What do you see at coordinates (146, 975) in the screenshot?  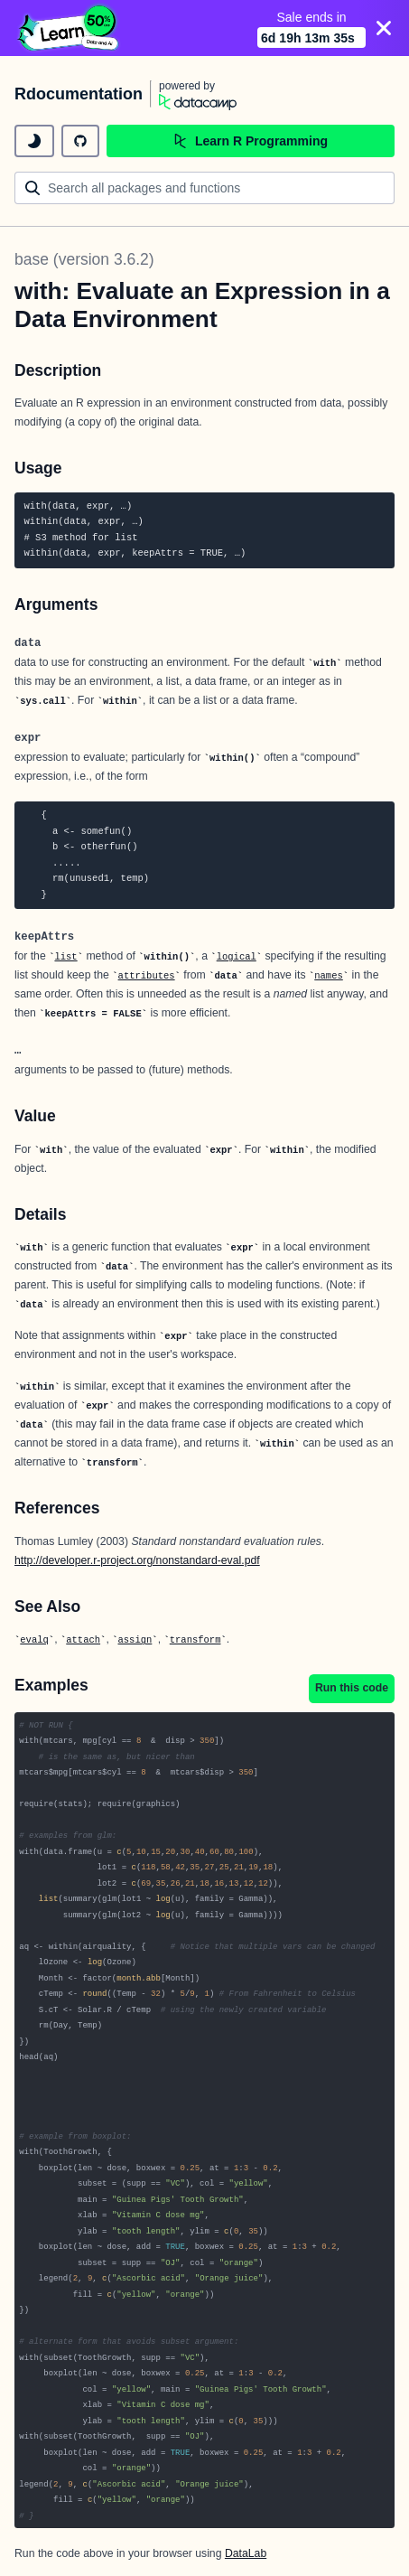 I see `attributes` at bounding box center [146, 975].